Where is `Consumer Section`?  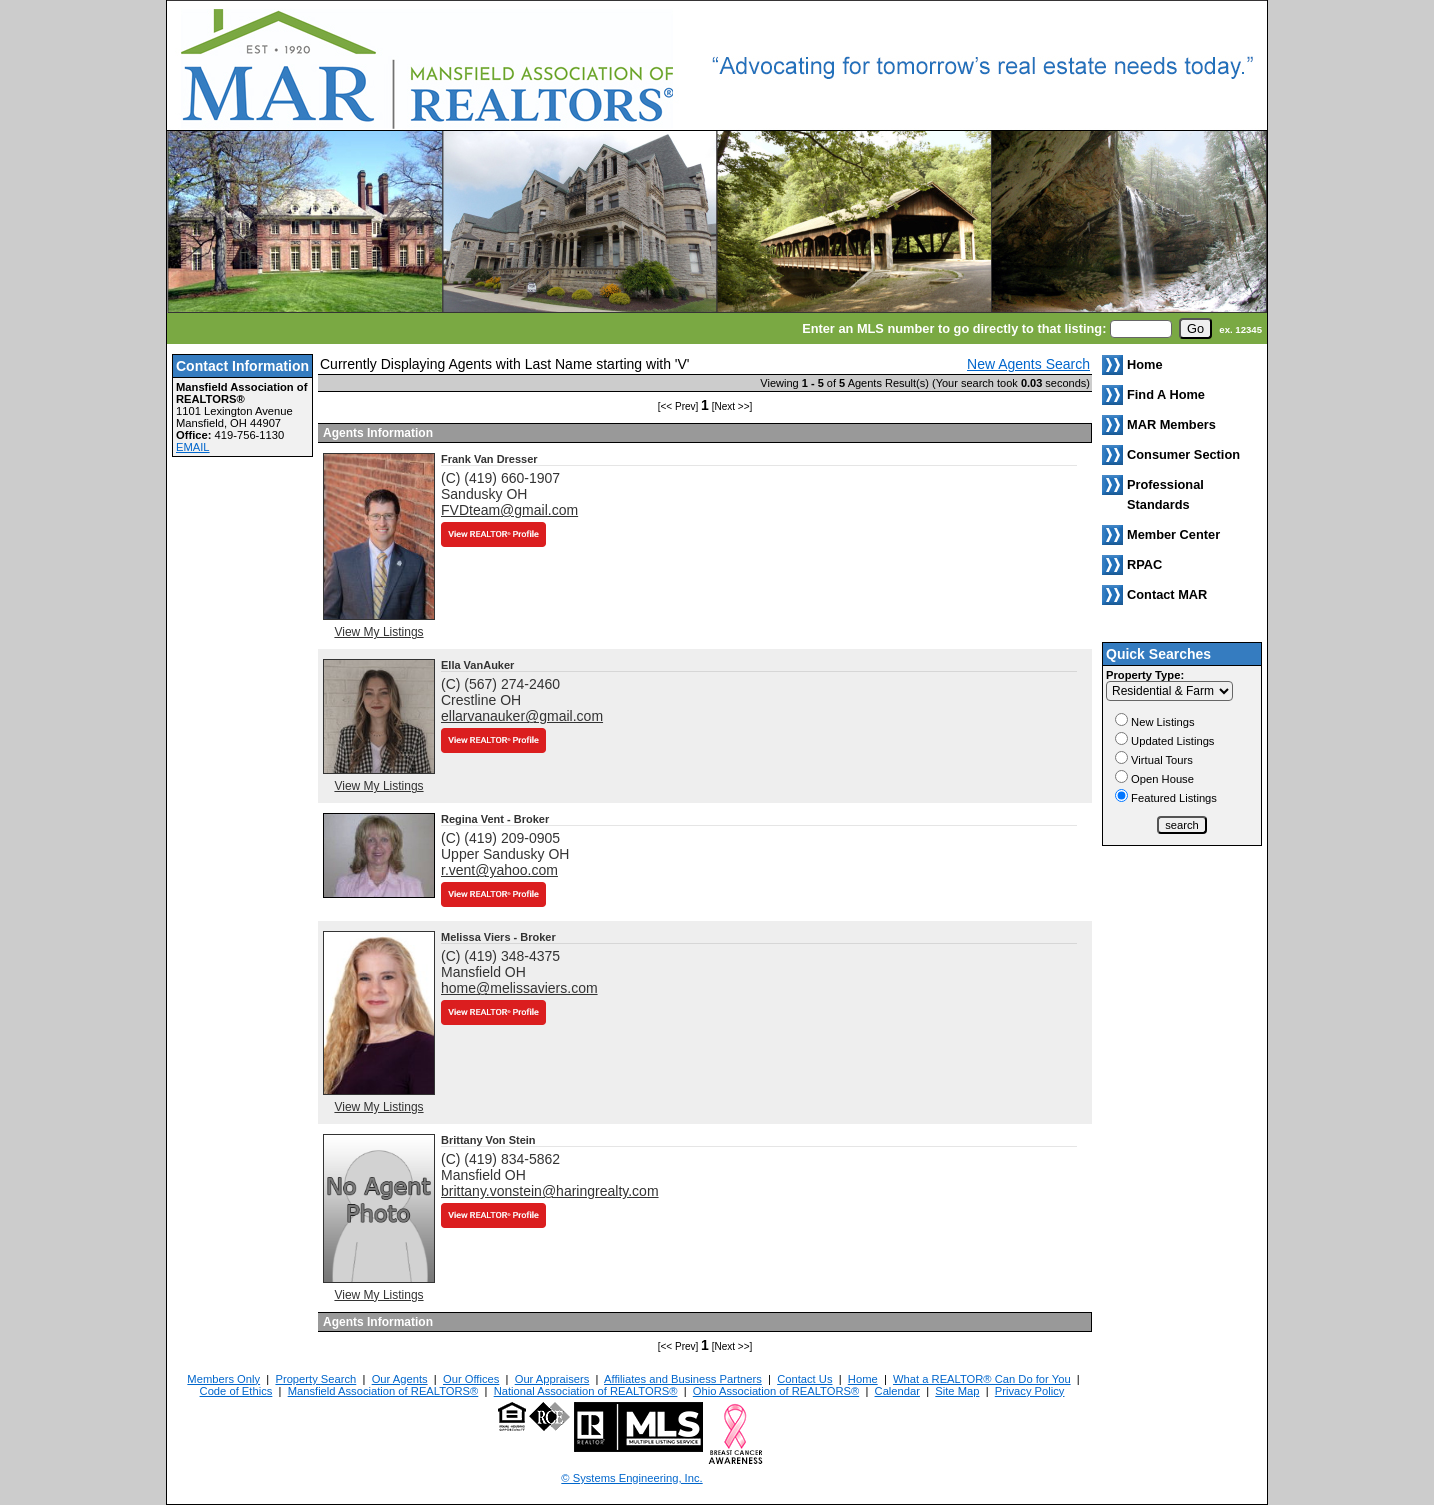 Consumer Section is located at coordinates (1183, 454).